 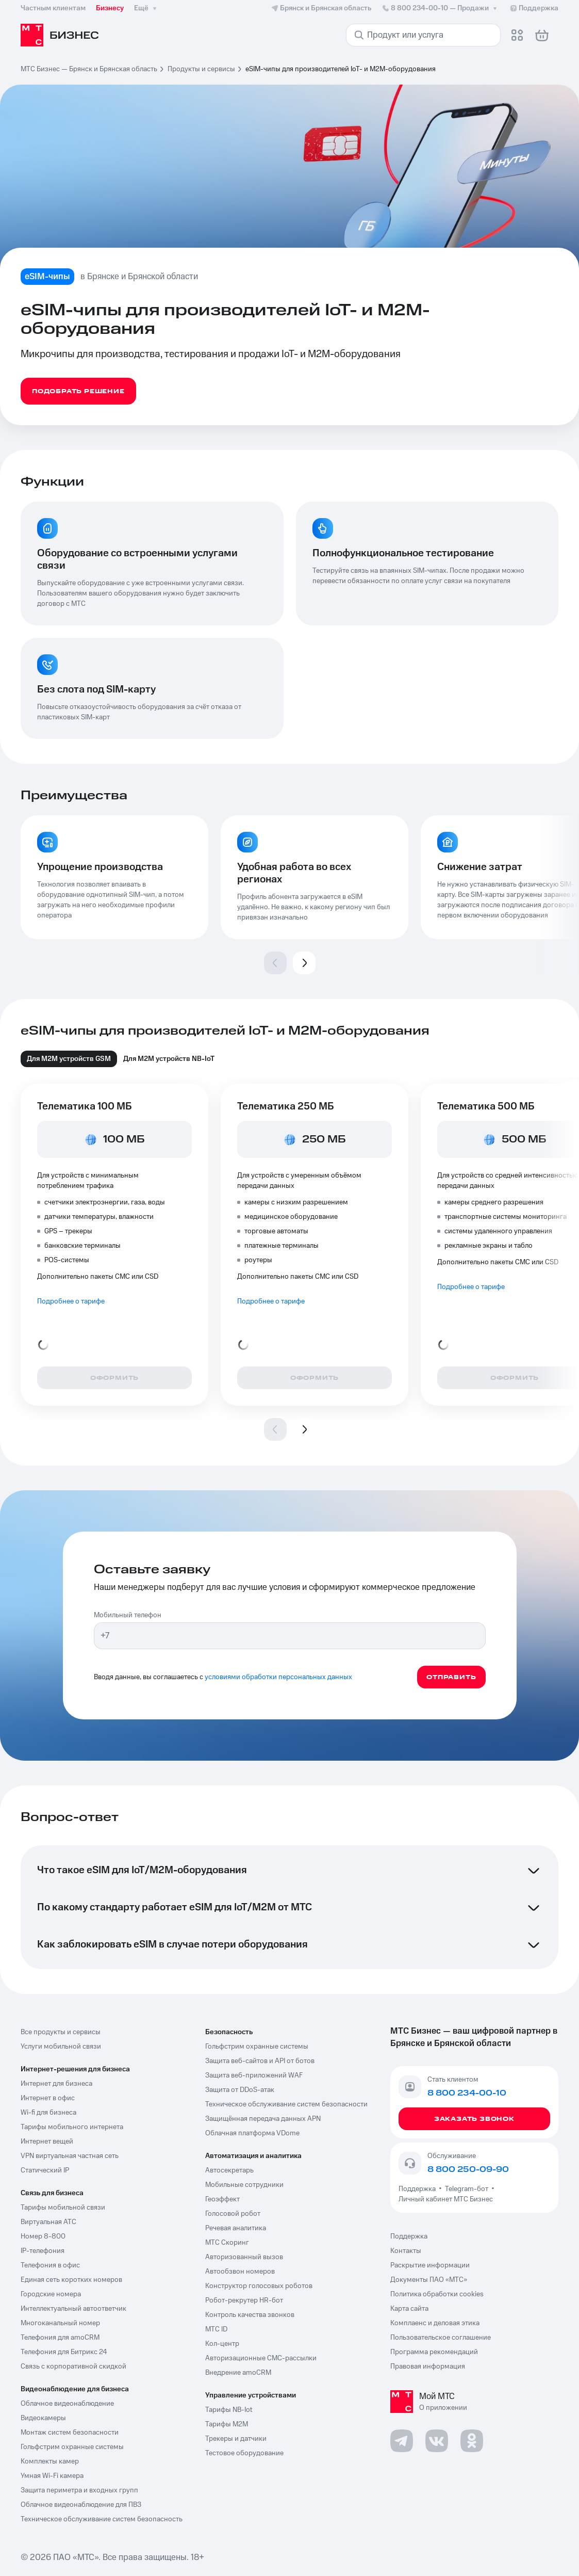 What do you see at coordinates (42, 2251) in the screenshot?
I see `IP-телефония` at bounding box center [42, 2251].